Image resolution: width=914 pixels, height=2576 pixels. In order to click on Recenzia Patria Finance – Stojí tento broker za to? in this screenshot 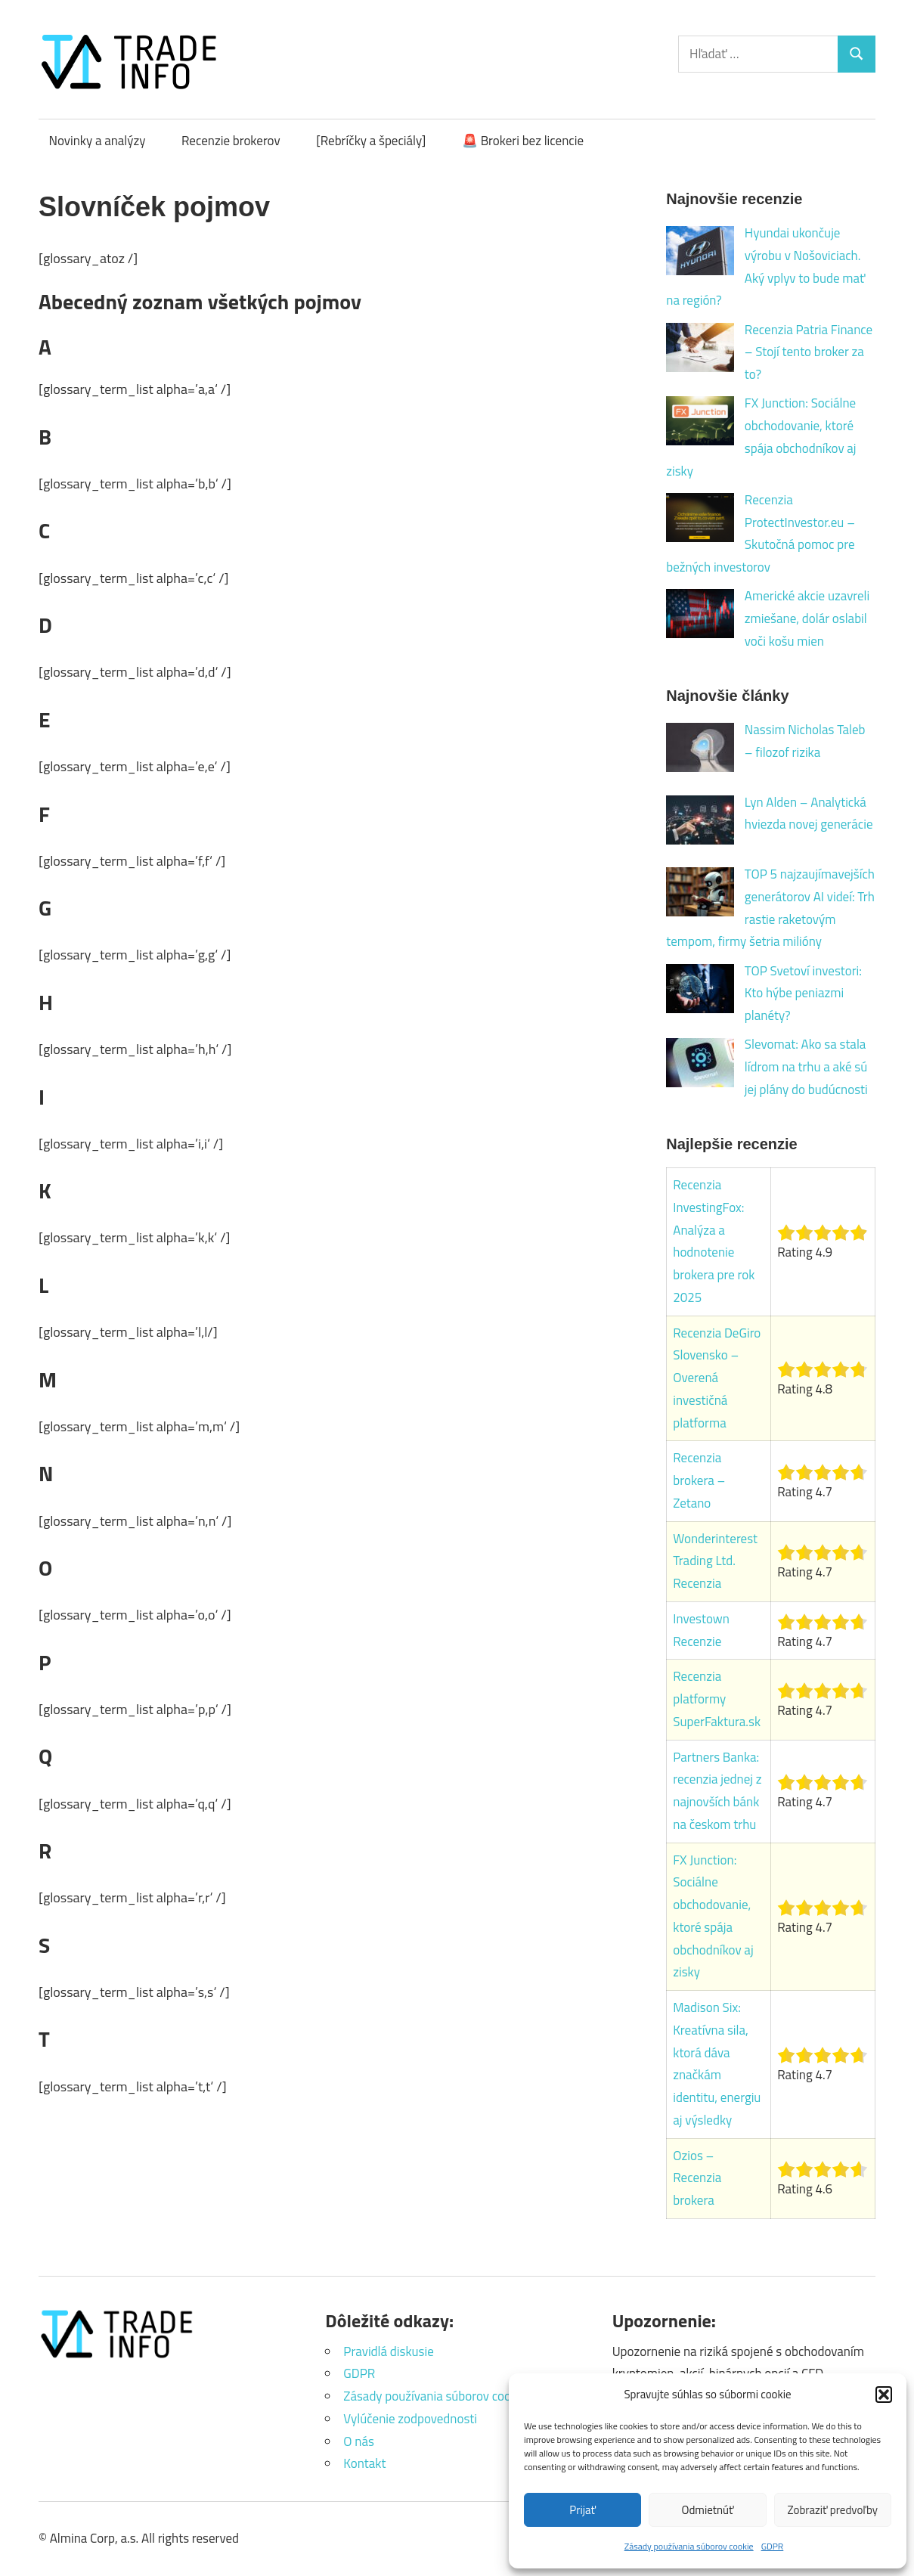, I will do `click(808, 352)`.